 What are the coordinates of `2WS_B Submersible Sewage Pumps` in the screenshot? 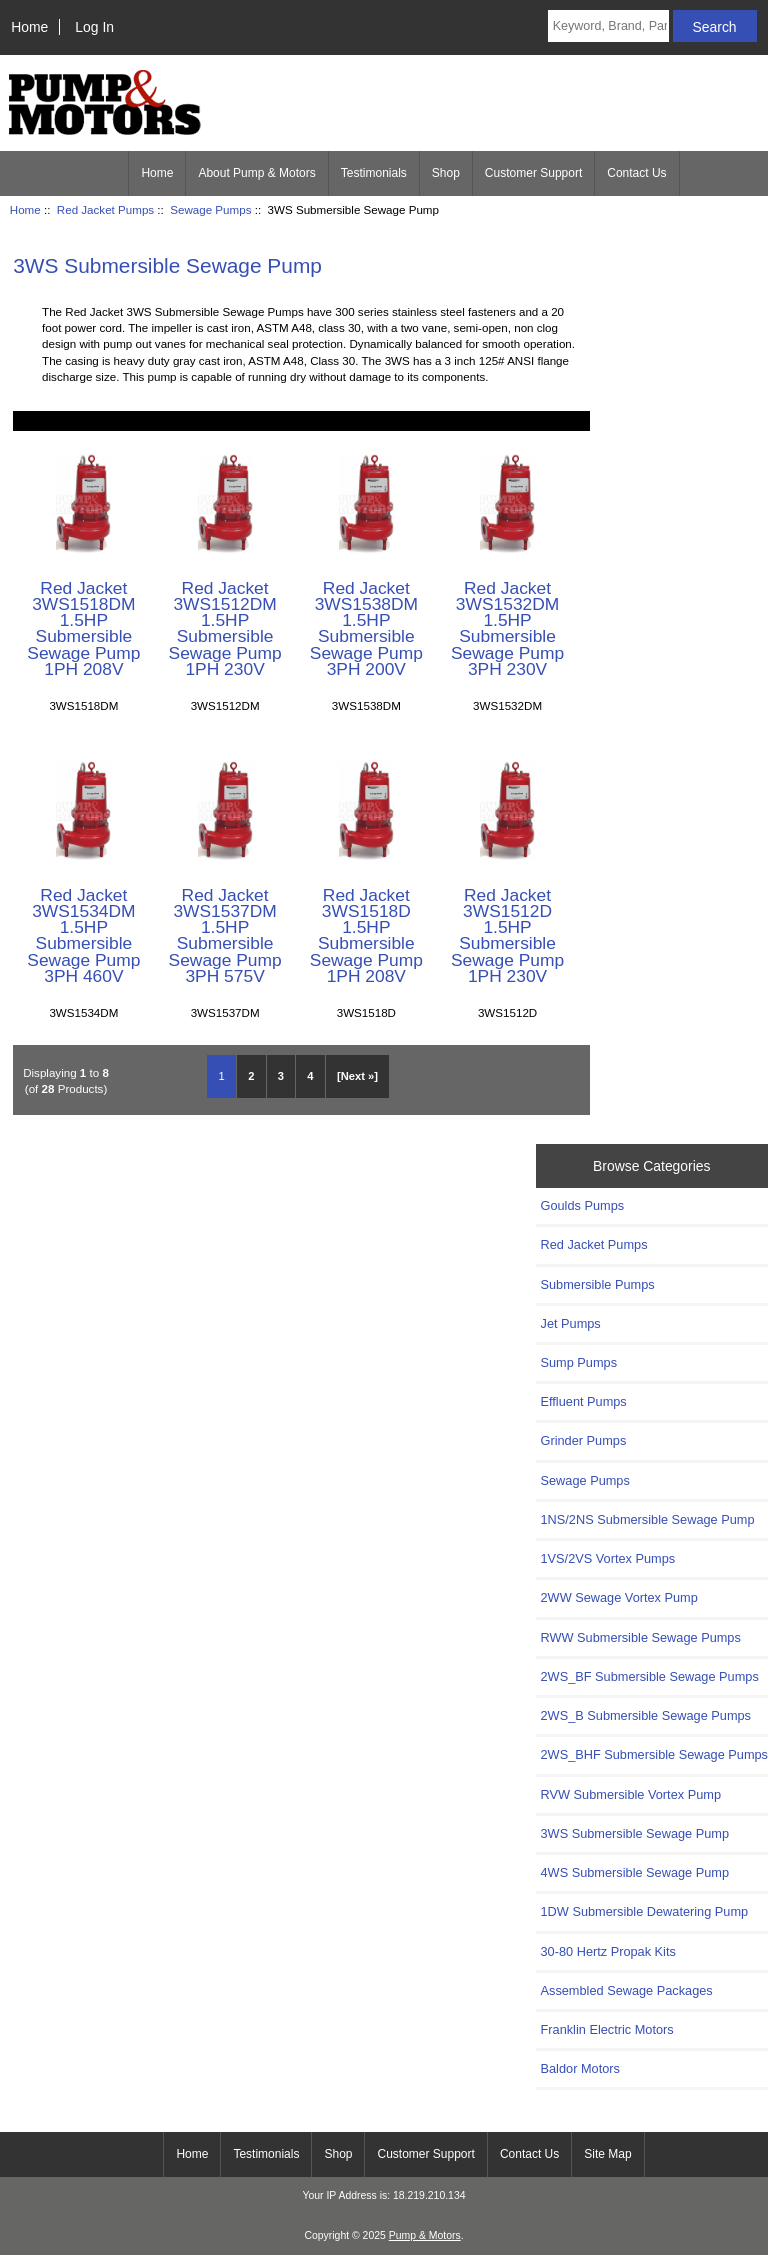 It's located at (646, 1715).